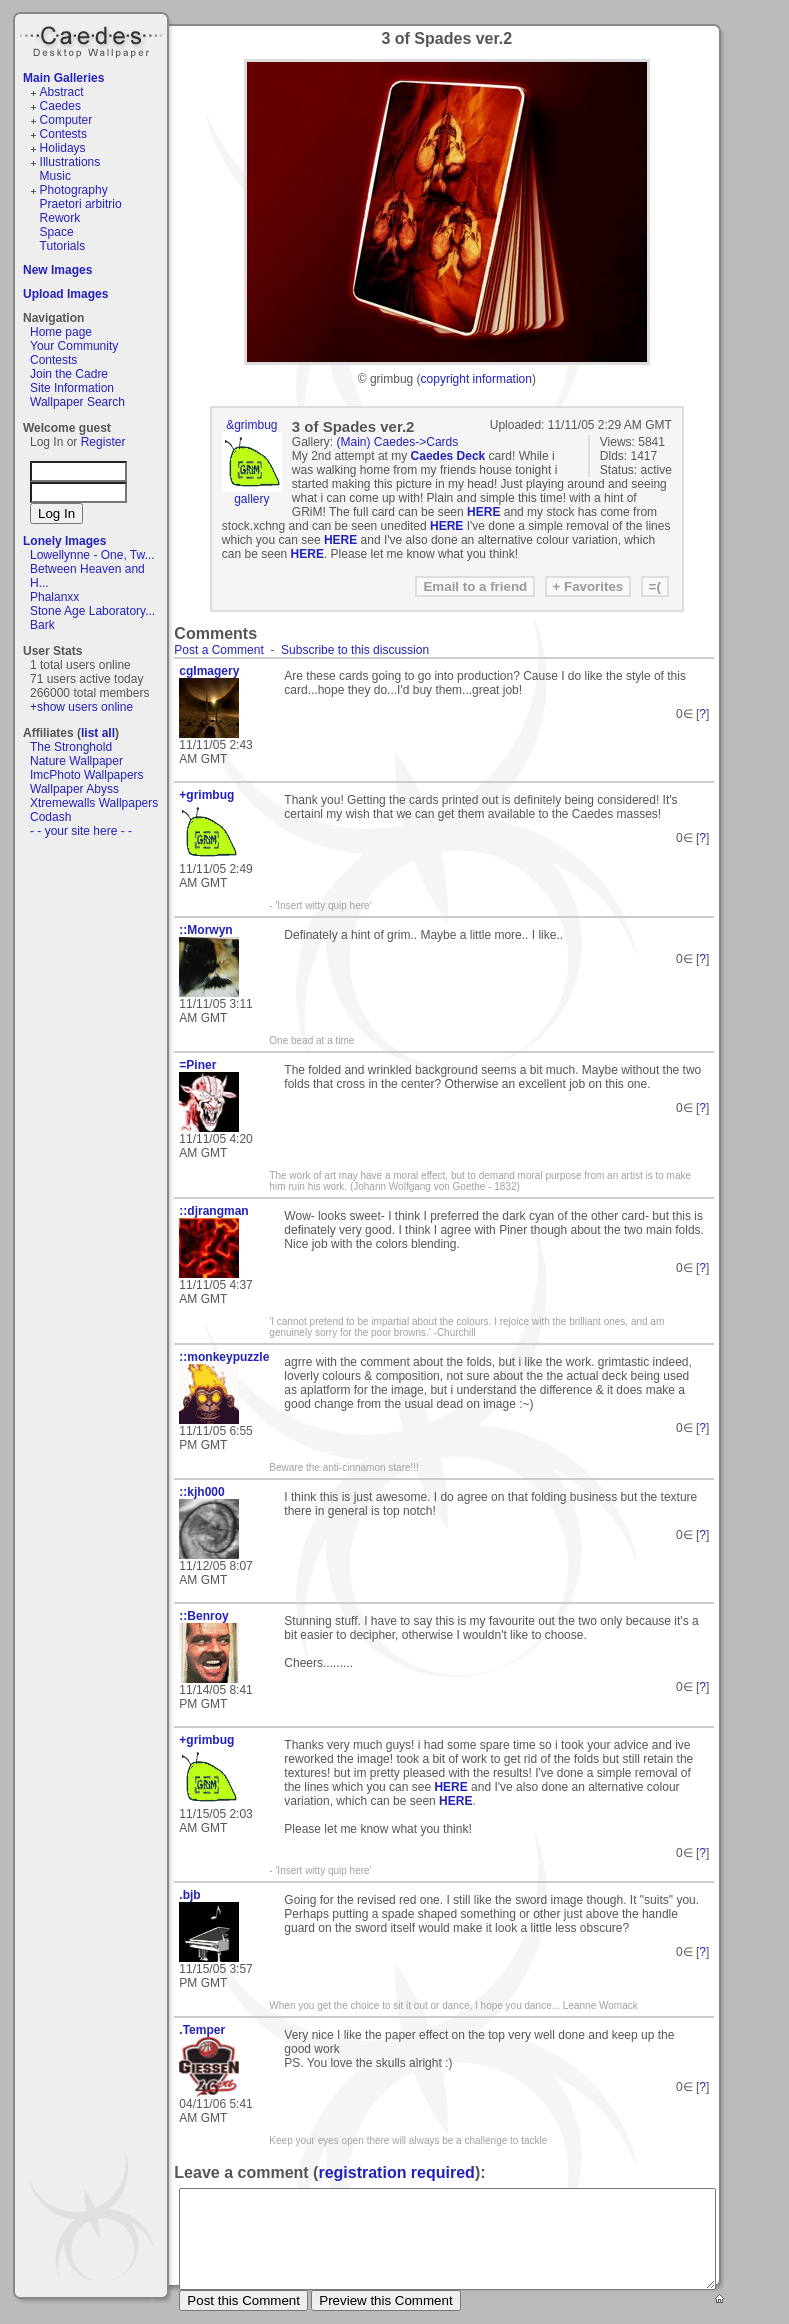  Describe the element at coordinates (70, 162) in the screenshot. I see `Illustrations` at that location.